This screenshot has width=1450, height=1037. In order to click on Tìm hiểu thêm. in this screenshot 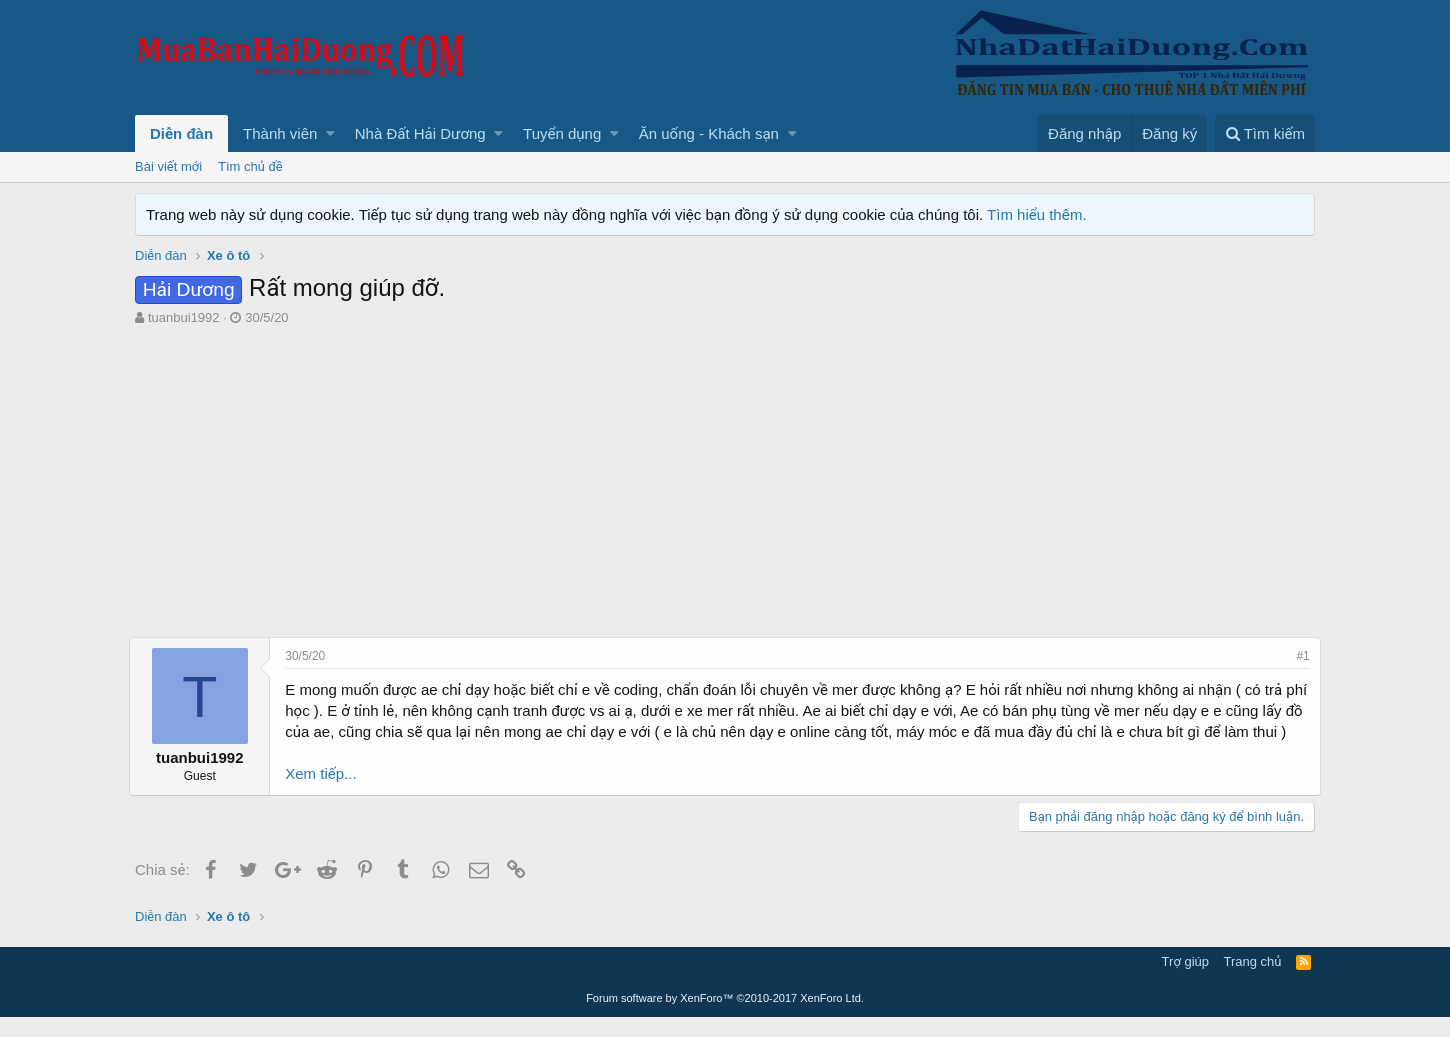, I will do `click(1037, 214)`.